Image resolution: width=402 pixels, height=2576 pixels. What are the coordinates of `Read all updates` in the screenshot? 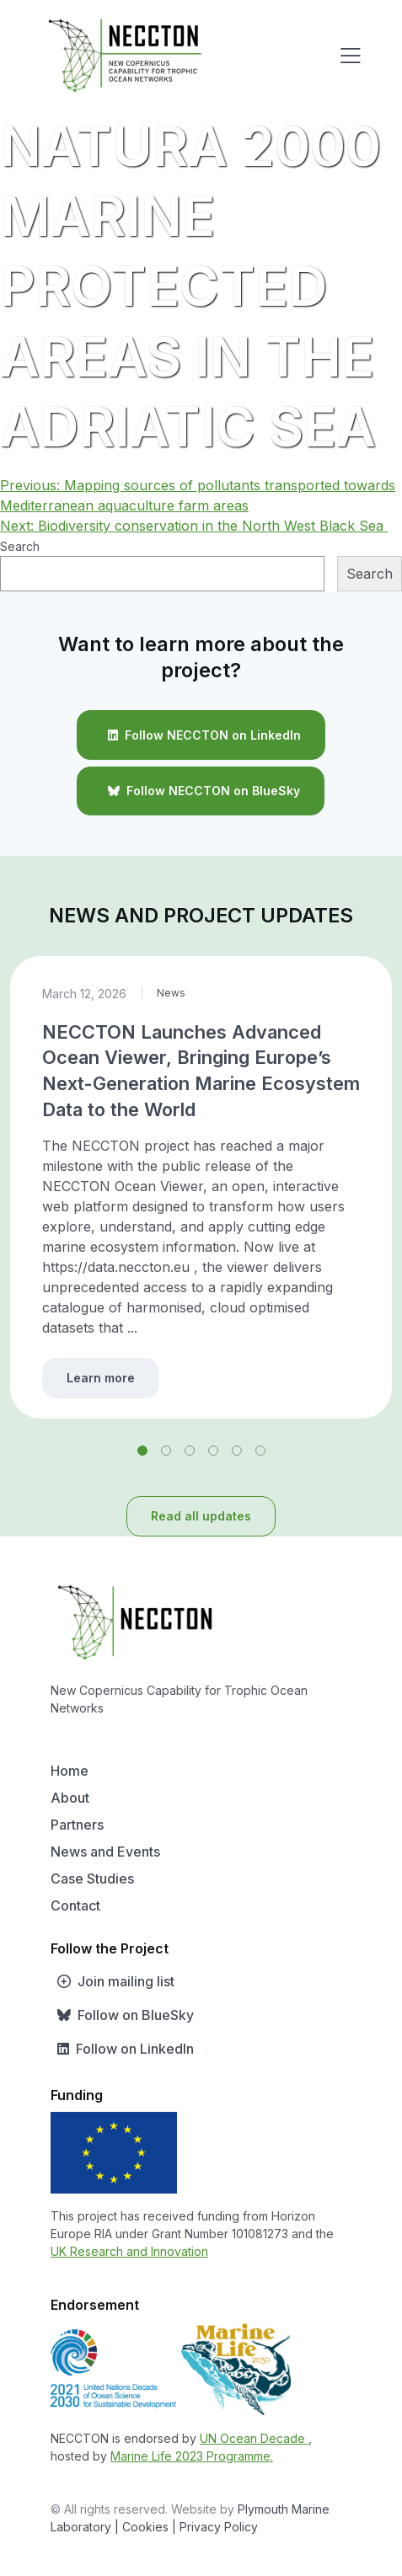 It's located at (201, 1516).